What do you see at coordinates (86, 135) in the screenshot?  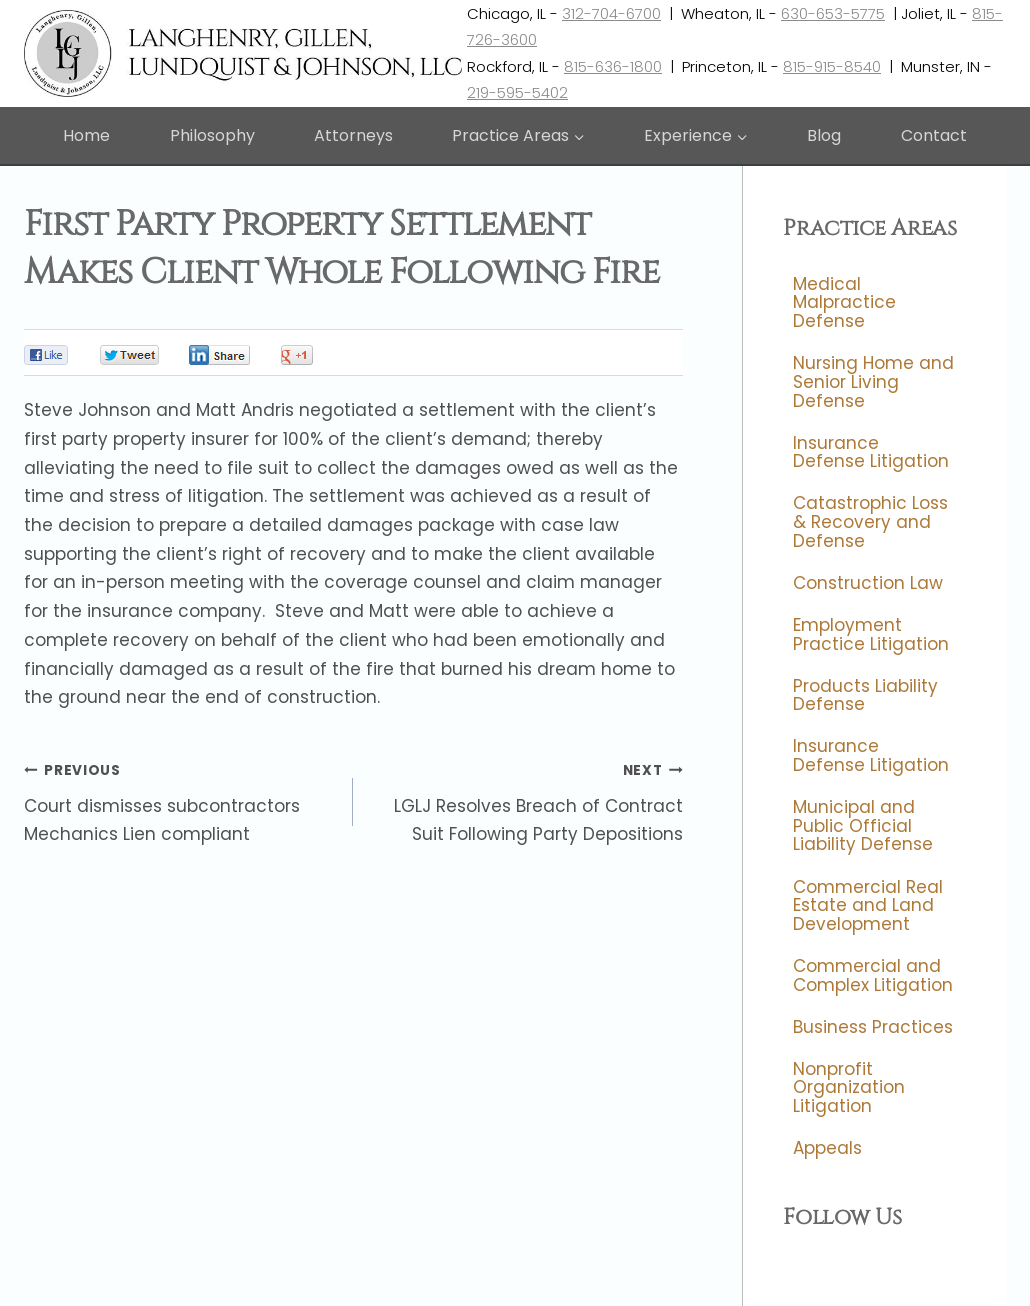 I see `Home` at bounding box center [86, 135].